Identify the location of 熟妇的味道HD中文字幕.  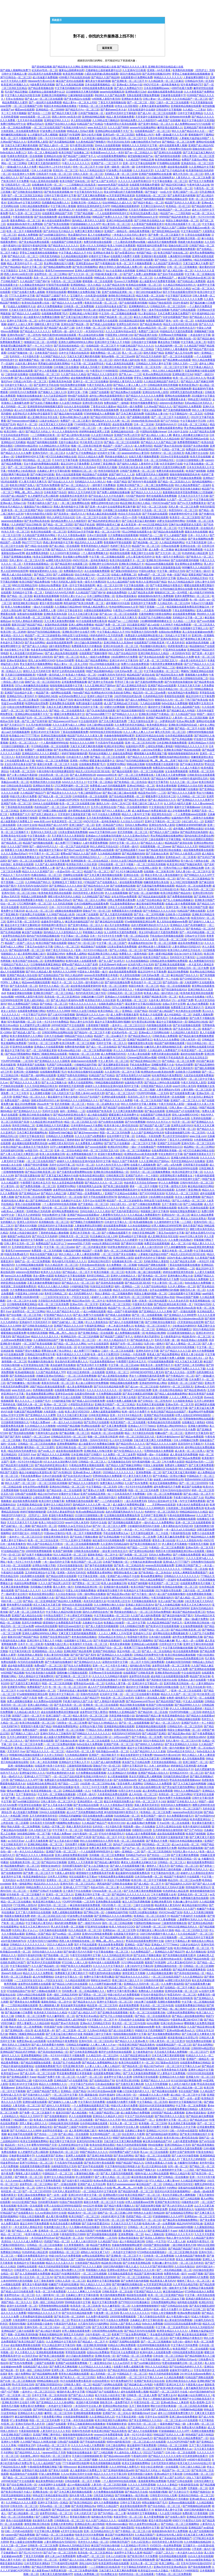
(155, 1708).